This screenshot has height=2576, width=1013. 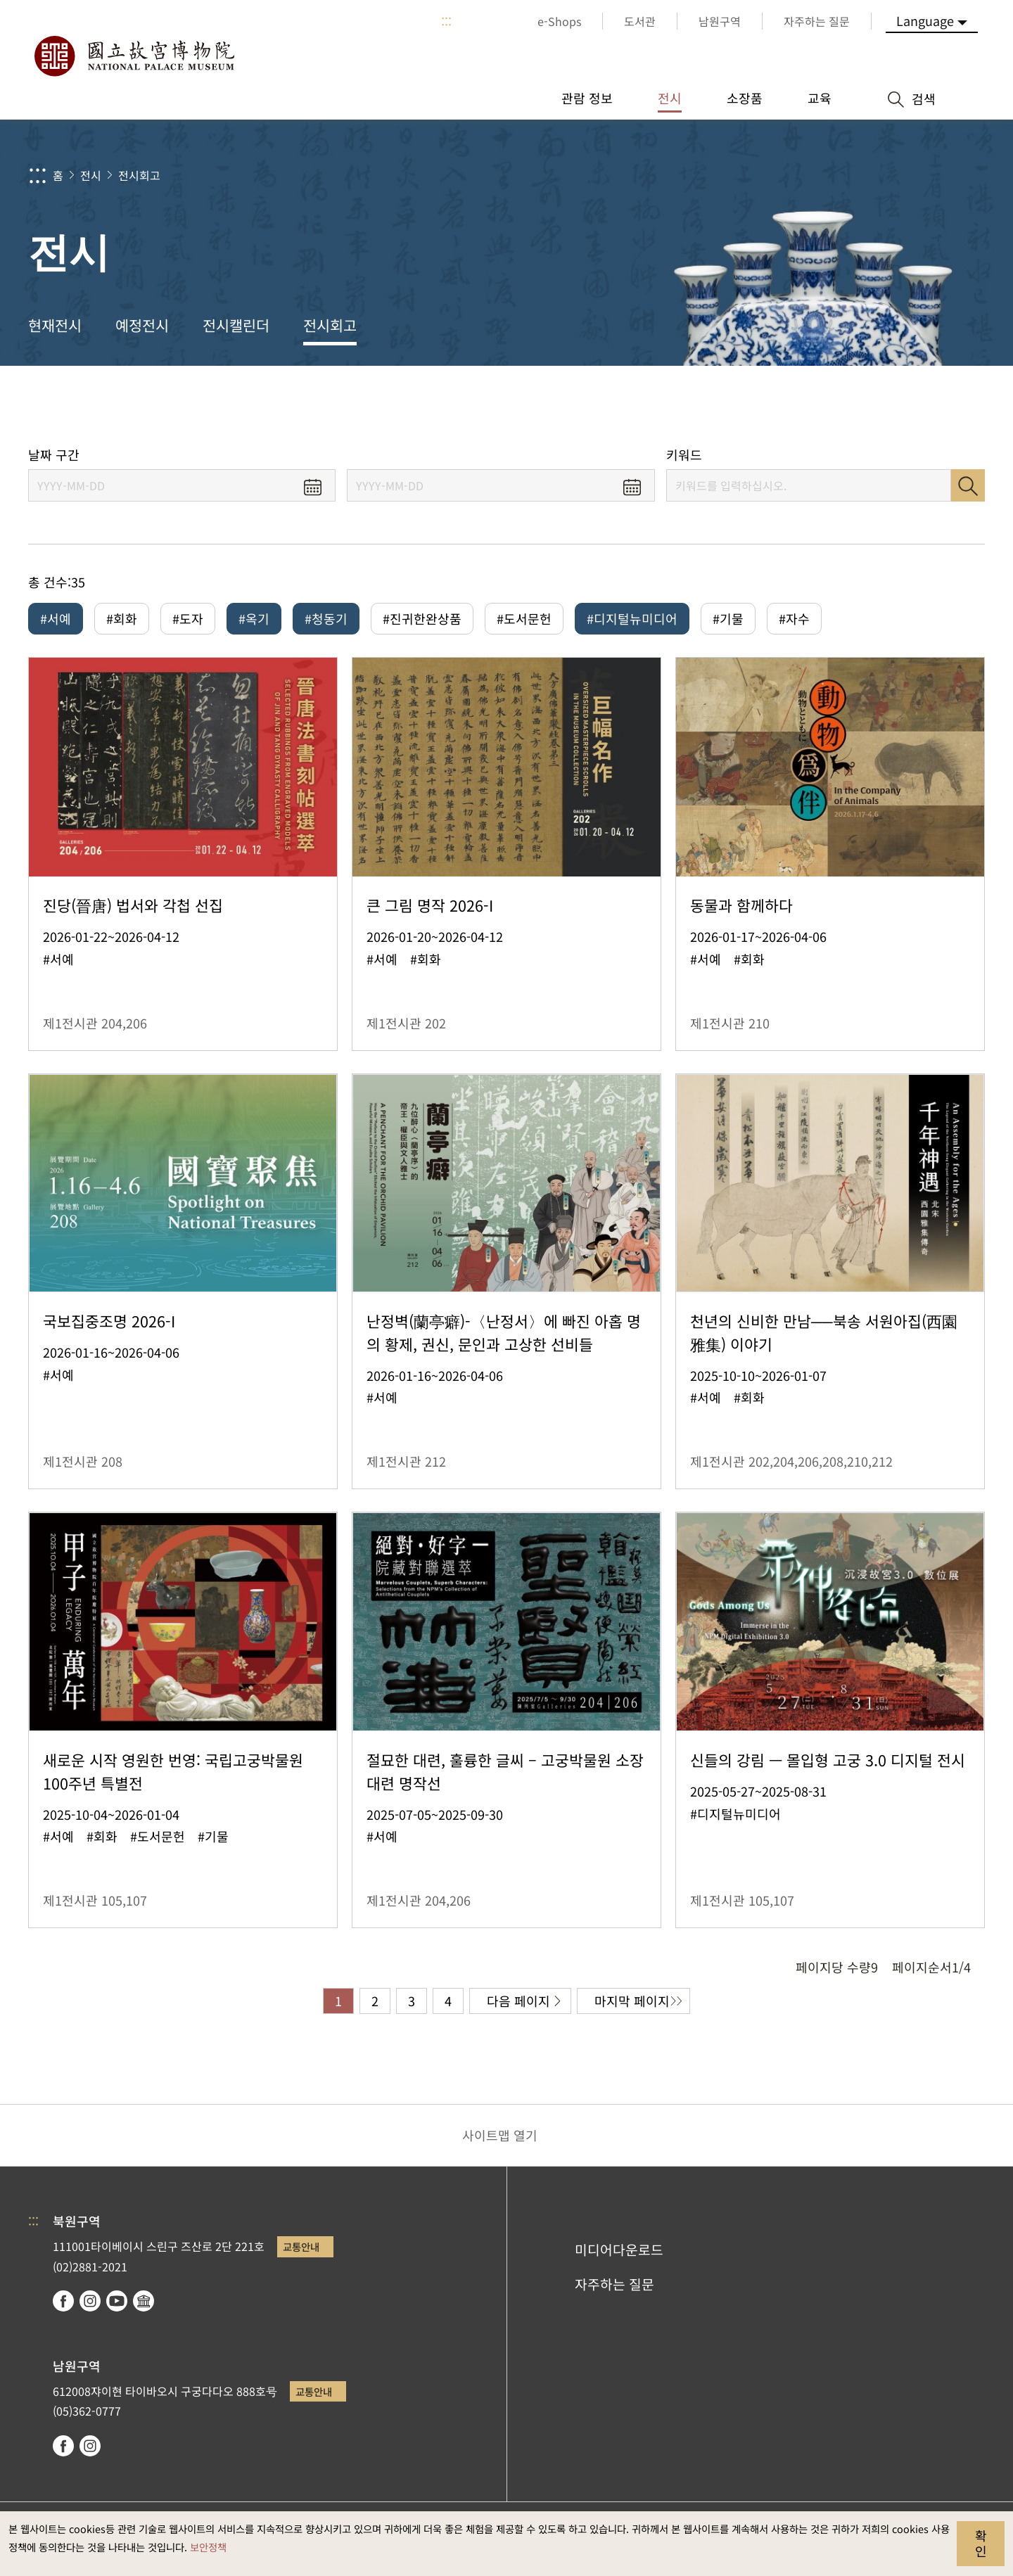 What do you see at coordinates (446, 21) in the screenshot?
I see `:::` at bounding box center [446, 21].